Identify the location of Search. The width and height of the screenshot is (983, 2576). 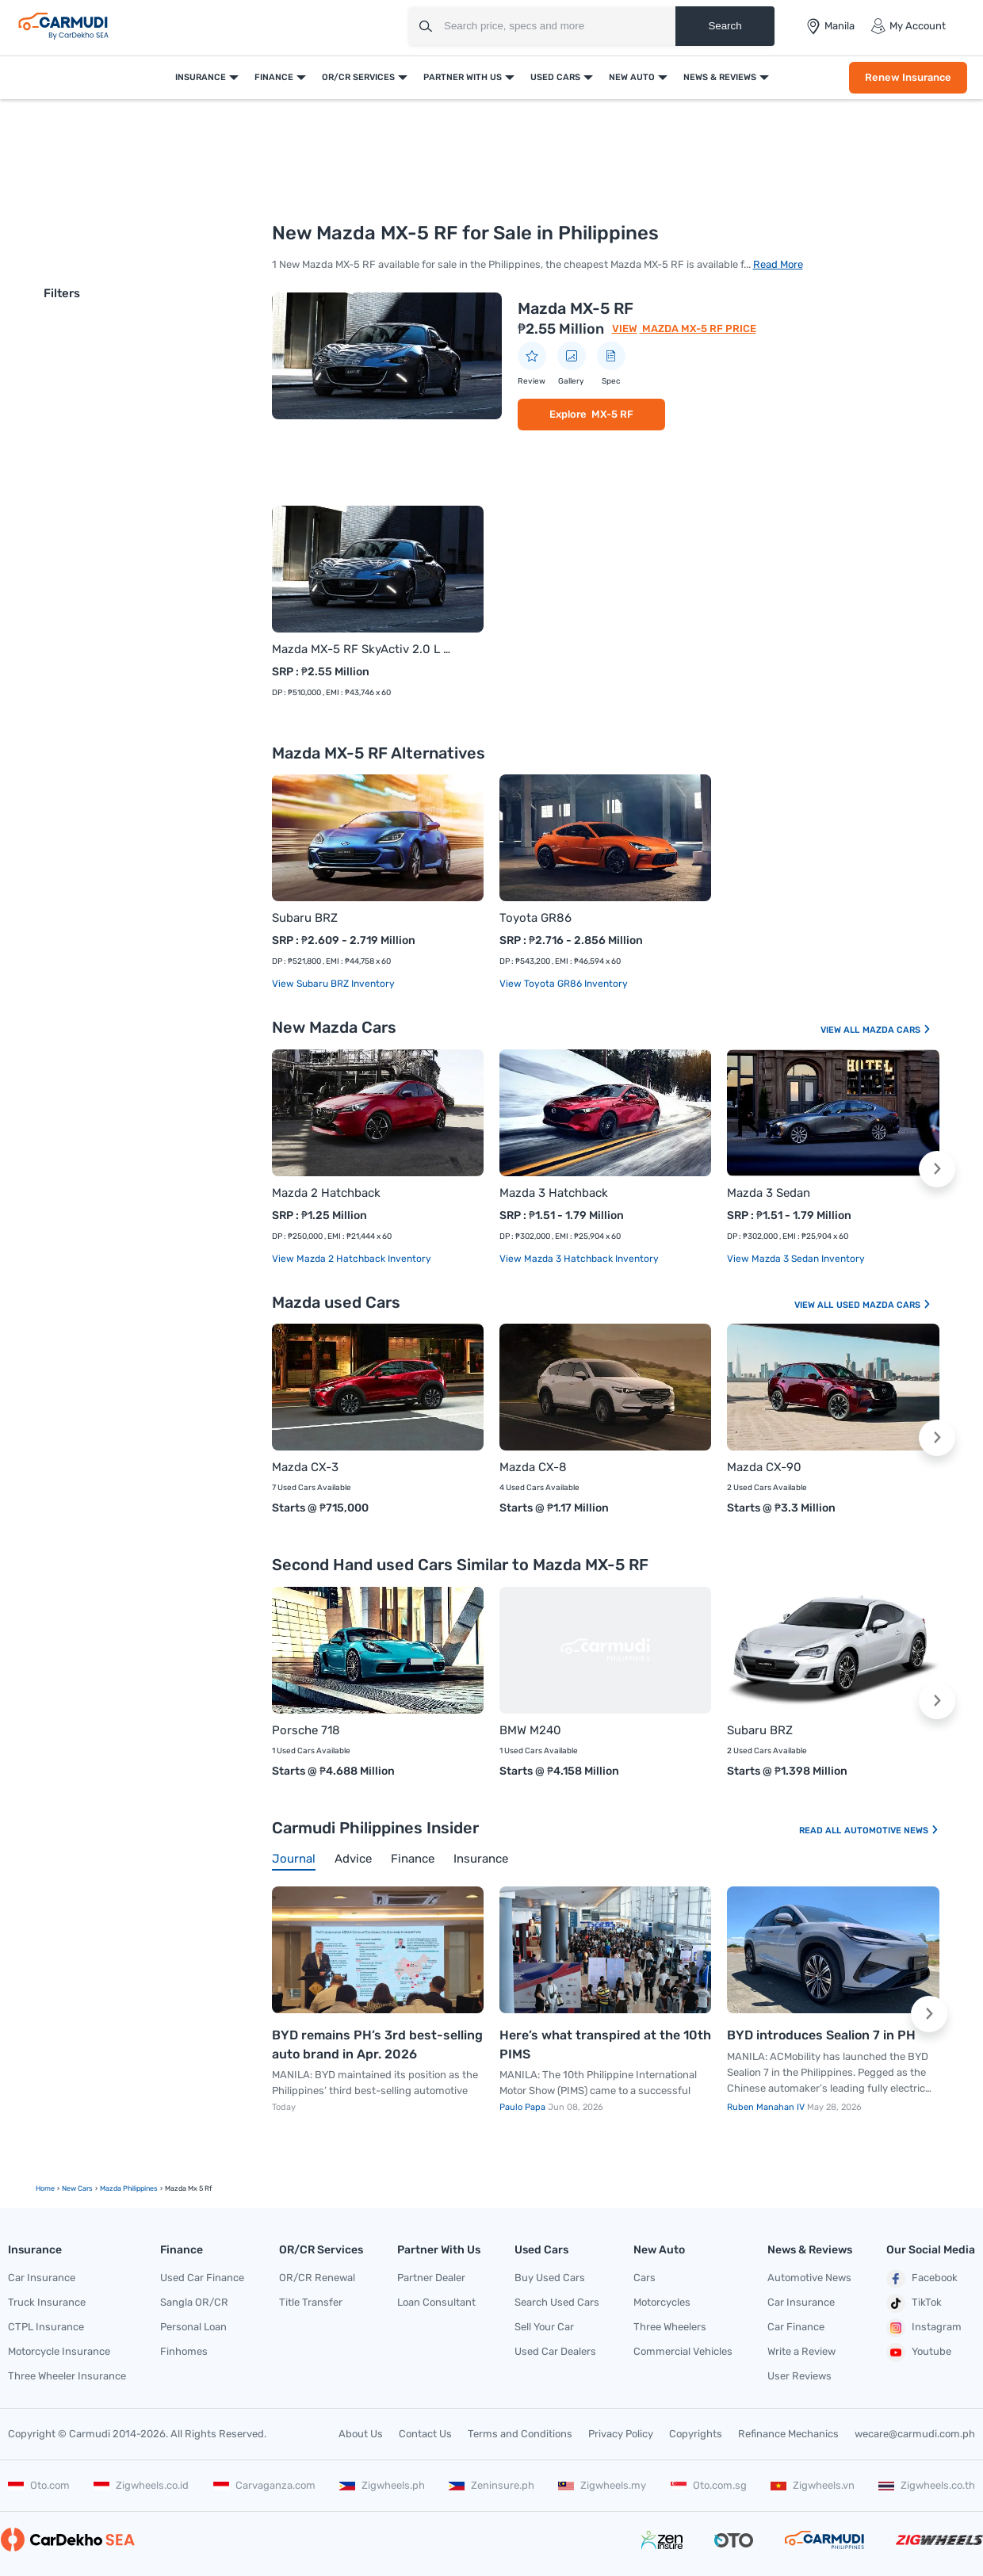
(724, 26).